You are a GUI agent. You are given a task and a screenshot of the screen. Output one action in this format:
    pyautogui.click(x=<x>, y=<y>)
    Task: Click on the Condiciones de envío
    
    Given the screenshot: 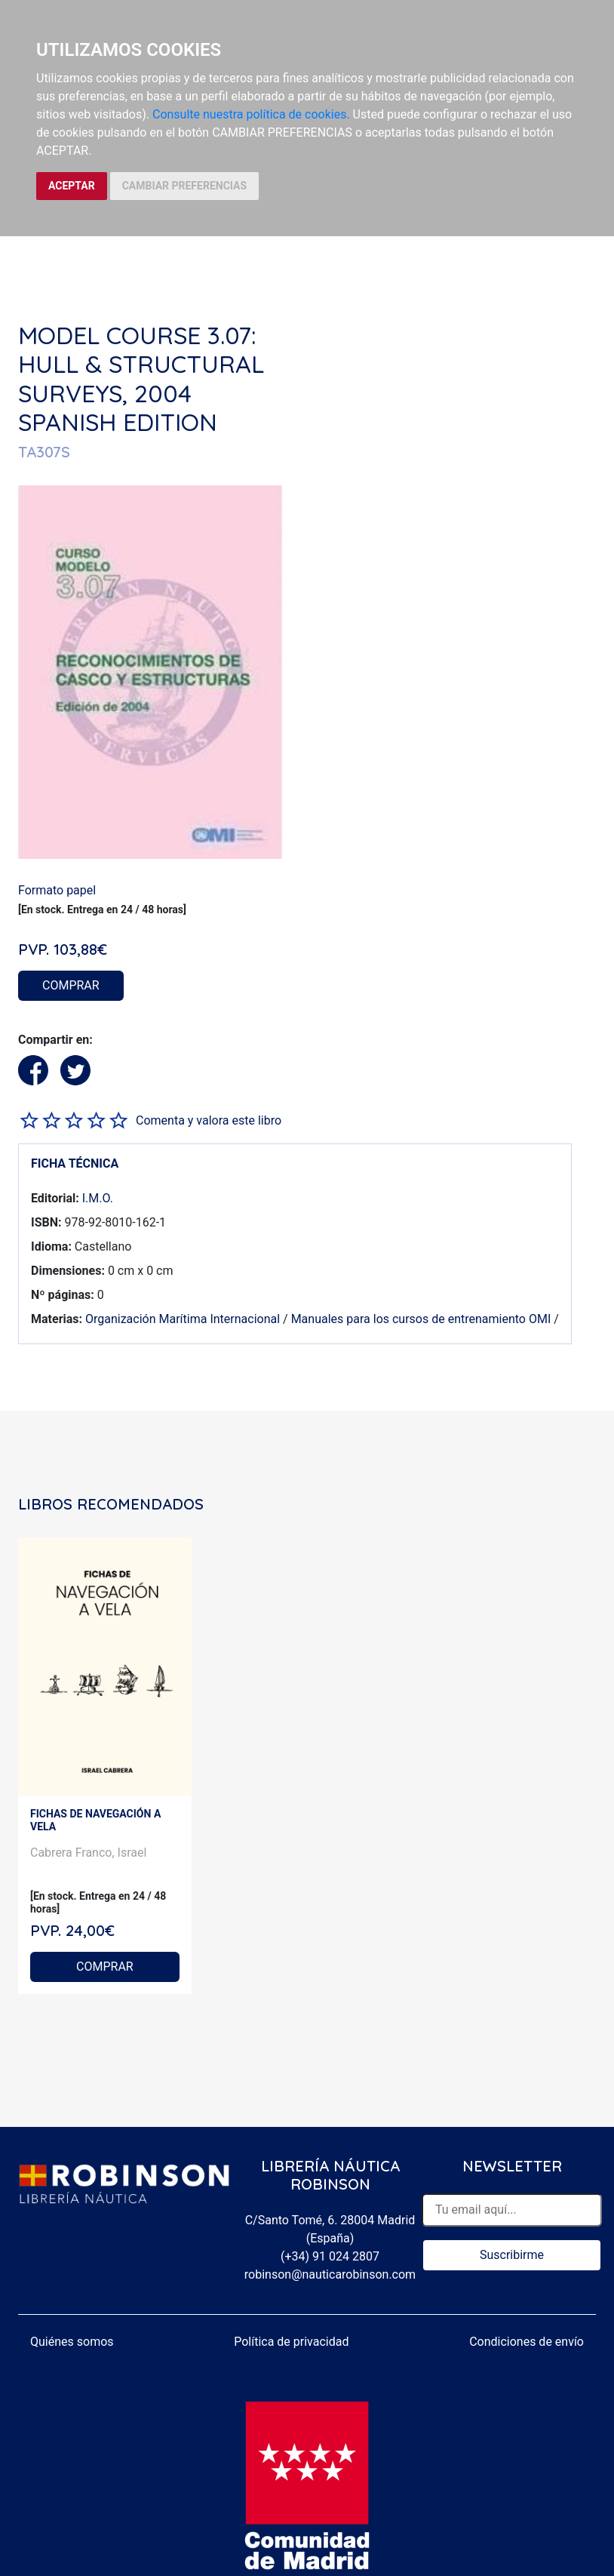 What is the action you would take?
    pyautogui.click(x=526, y=2341)
    